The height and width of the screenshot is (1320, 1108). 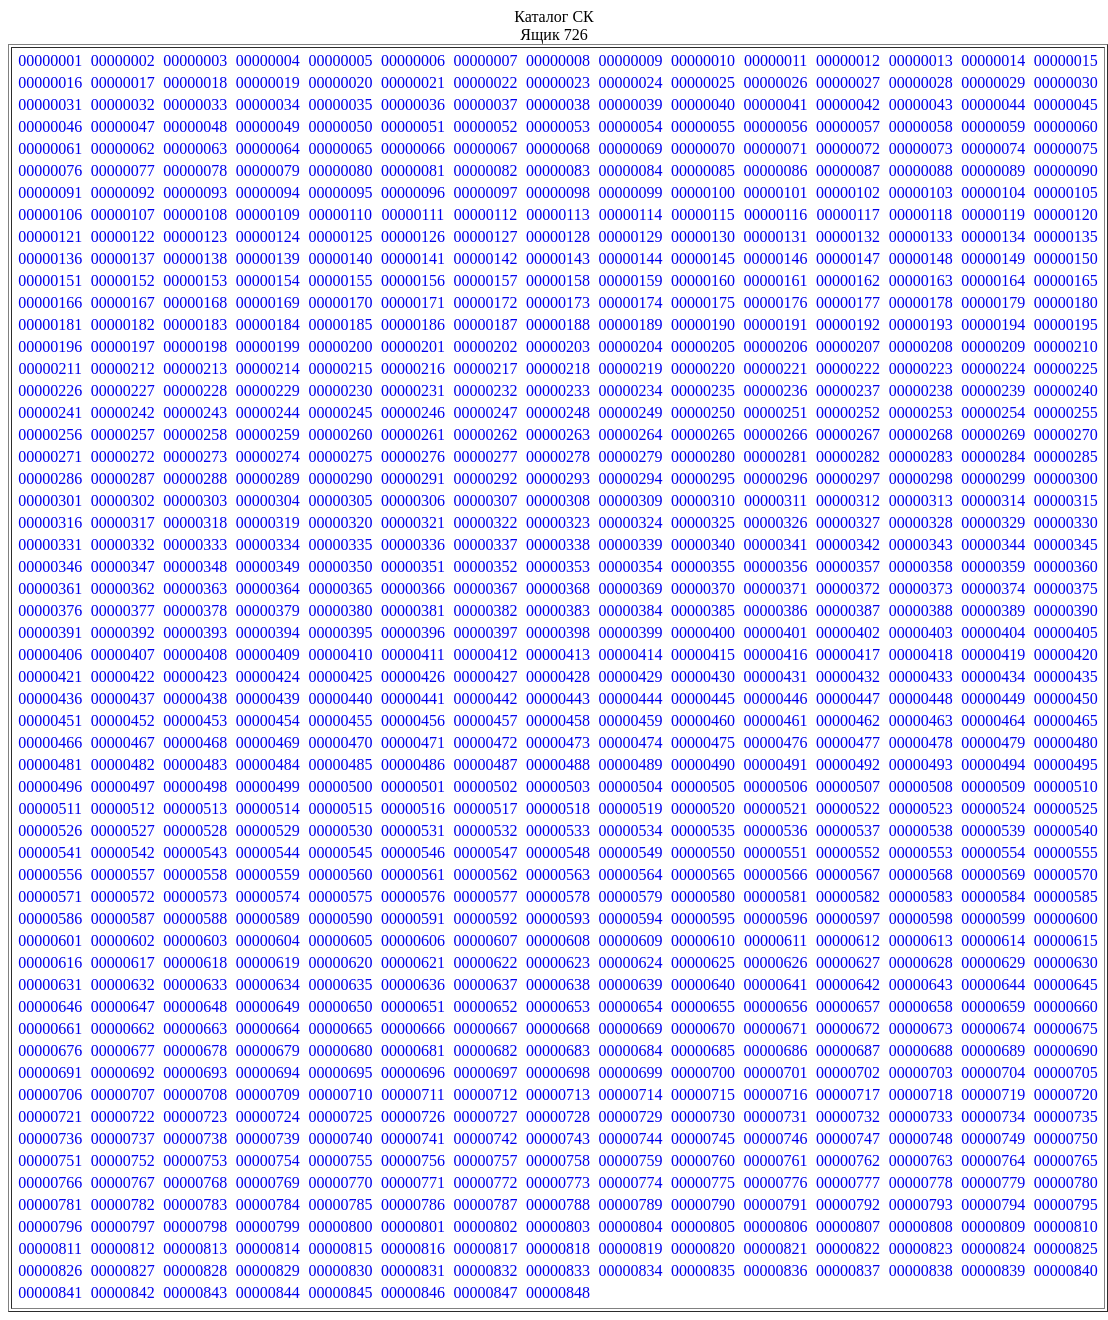 I want to click on 00000061, so click(x=50, y=148).